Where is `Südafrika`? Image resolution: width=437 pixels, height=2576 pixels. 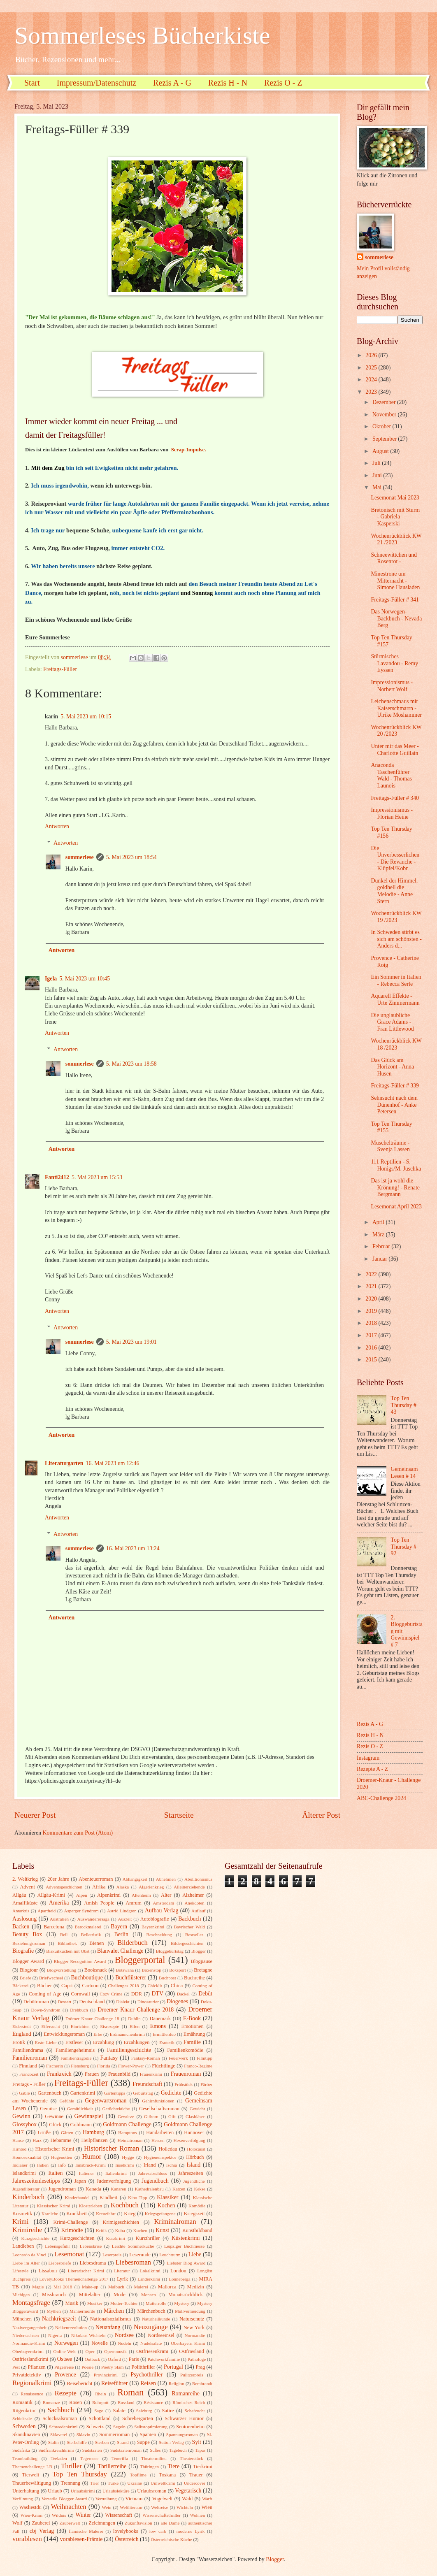
Südafrika is located at coordinates (21, 2450).